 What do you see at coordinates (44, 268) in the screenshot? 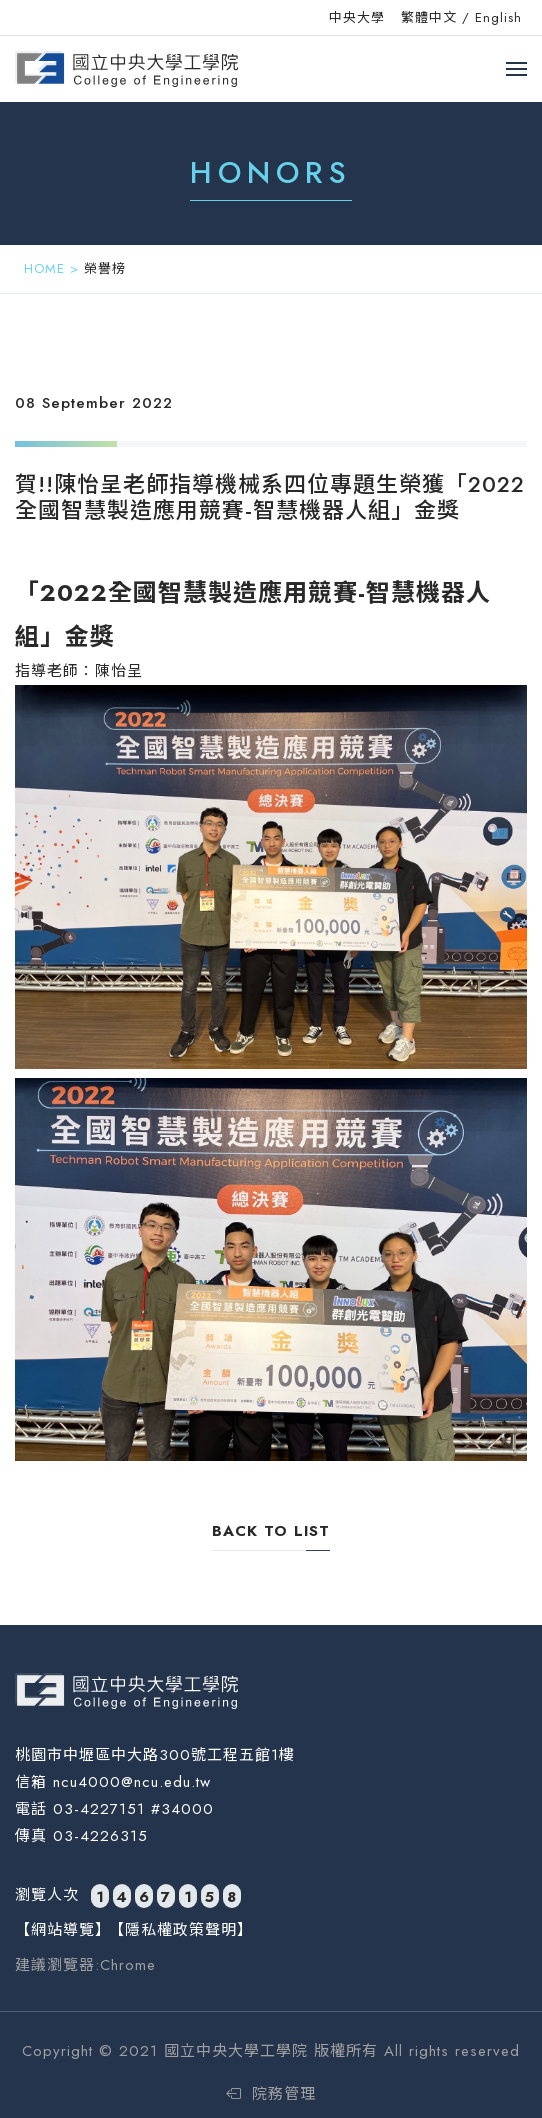
I see `HOME` at bounding box center [44, 268].